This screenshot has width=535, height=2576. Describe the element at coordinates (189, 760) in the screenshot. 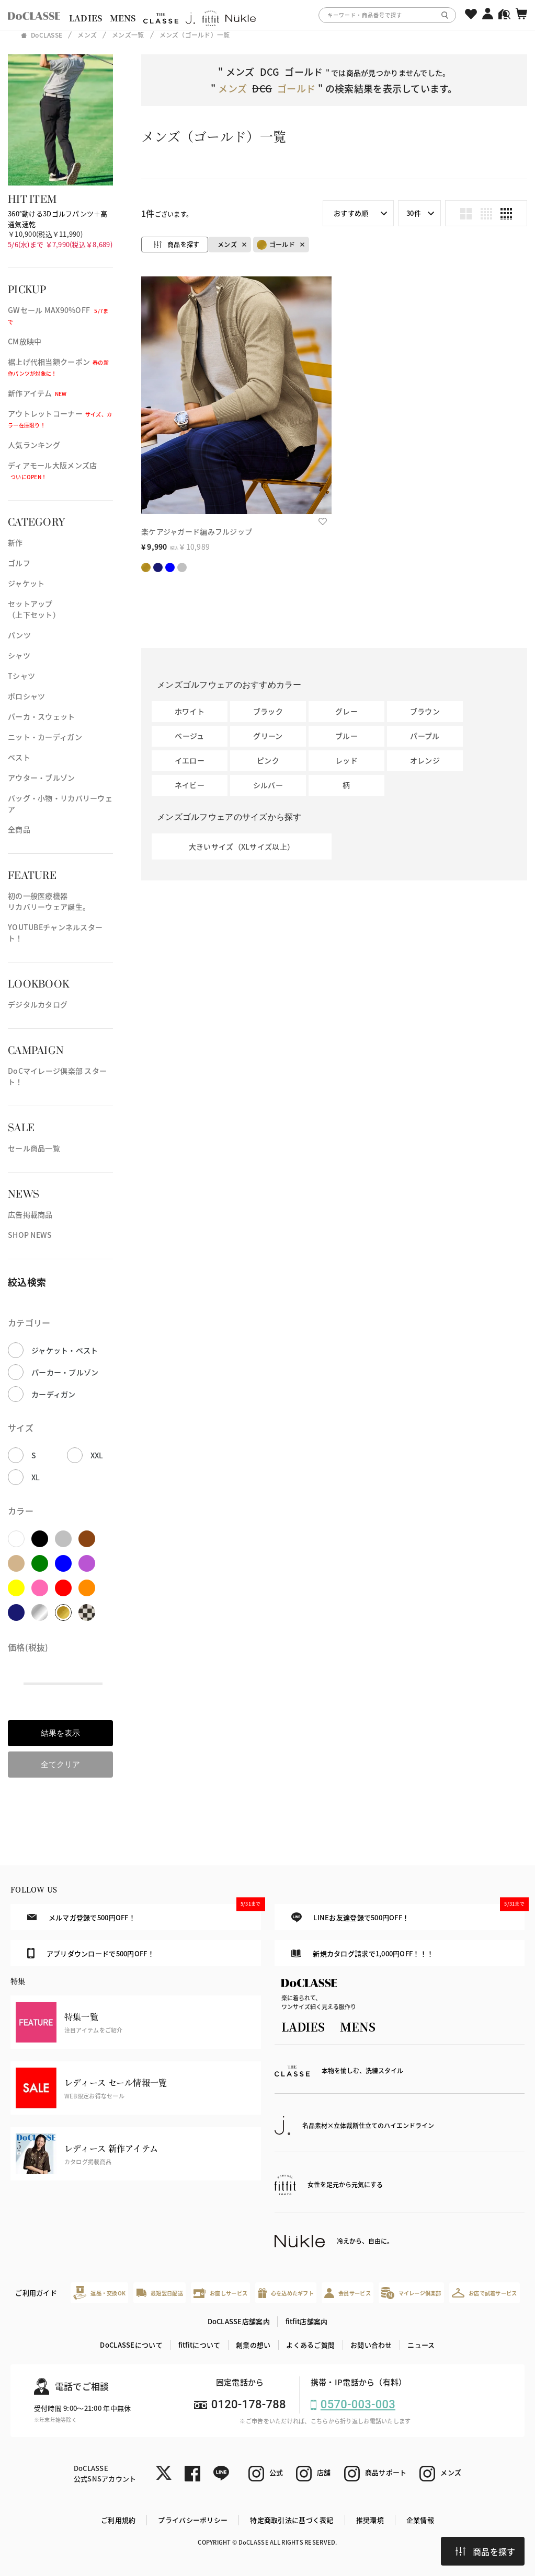

I see `イエロー` at that location.